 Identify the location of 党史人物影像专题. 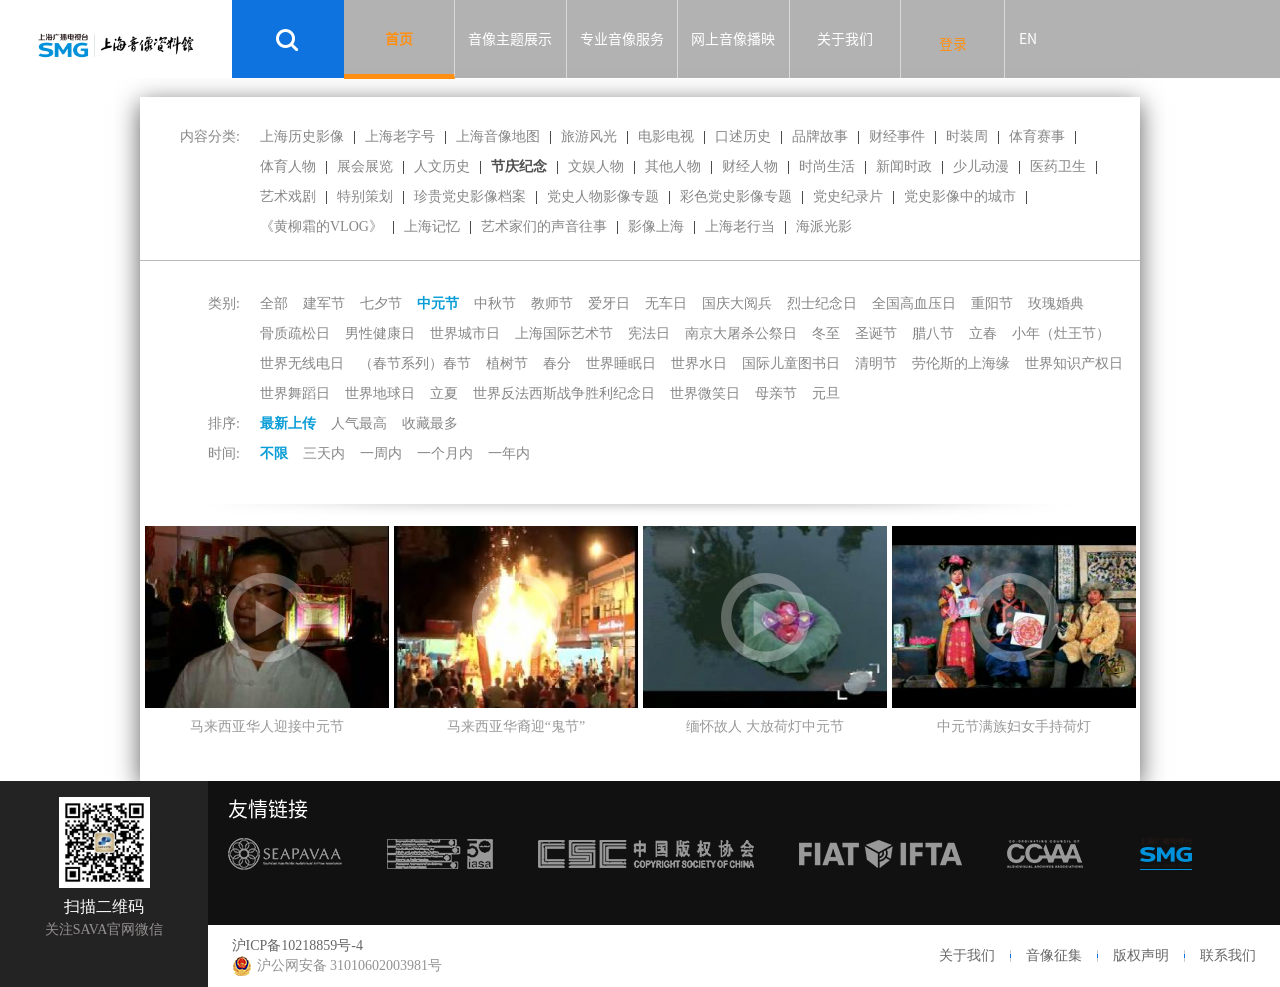
(603, 196).